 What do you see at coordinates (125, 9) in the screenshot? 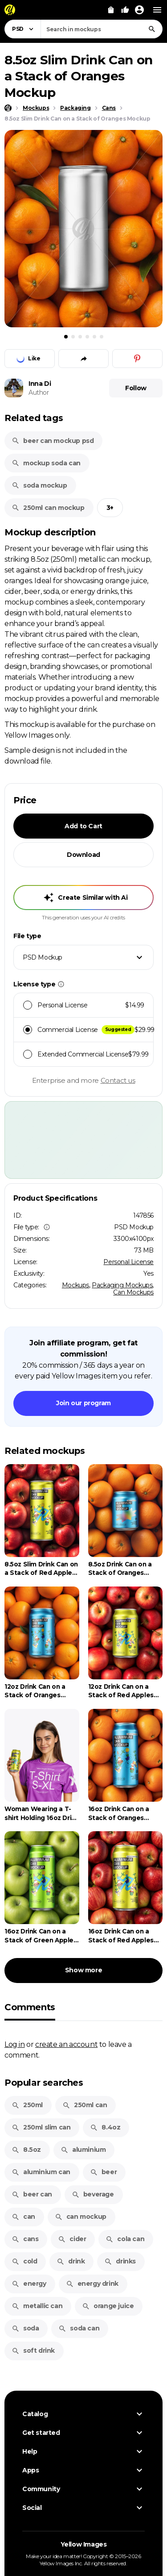
I see `[Your Likes]` at bounding box center [125, 9].